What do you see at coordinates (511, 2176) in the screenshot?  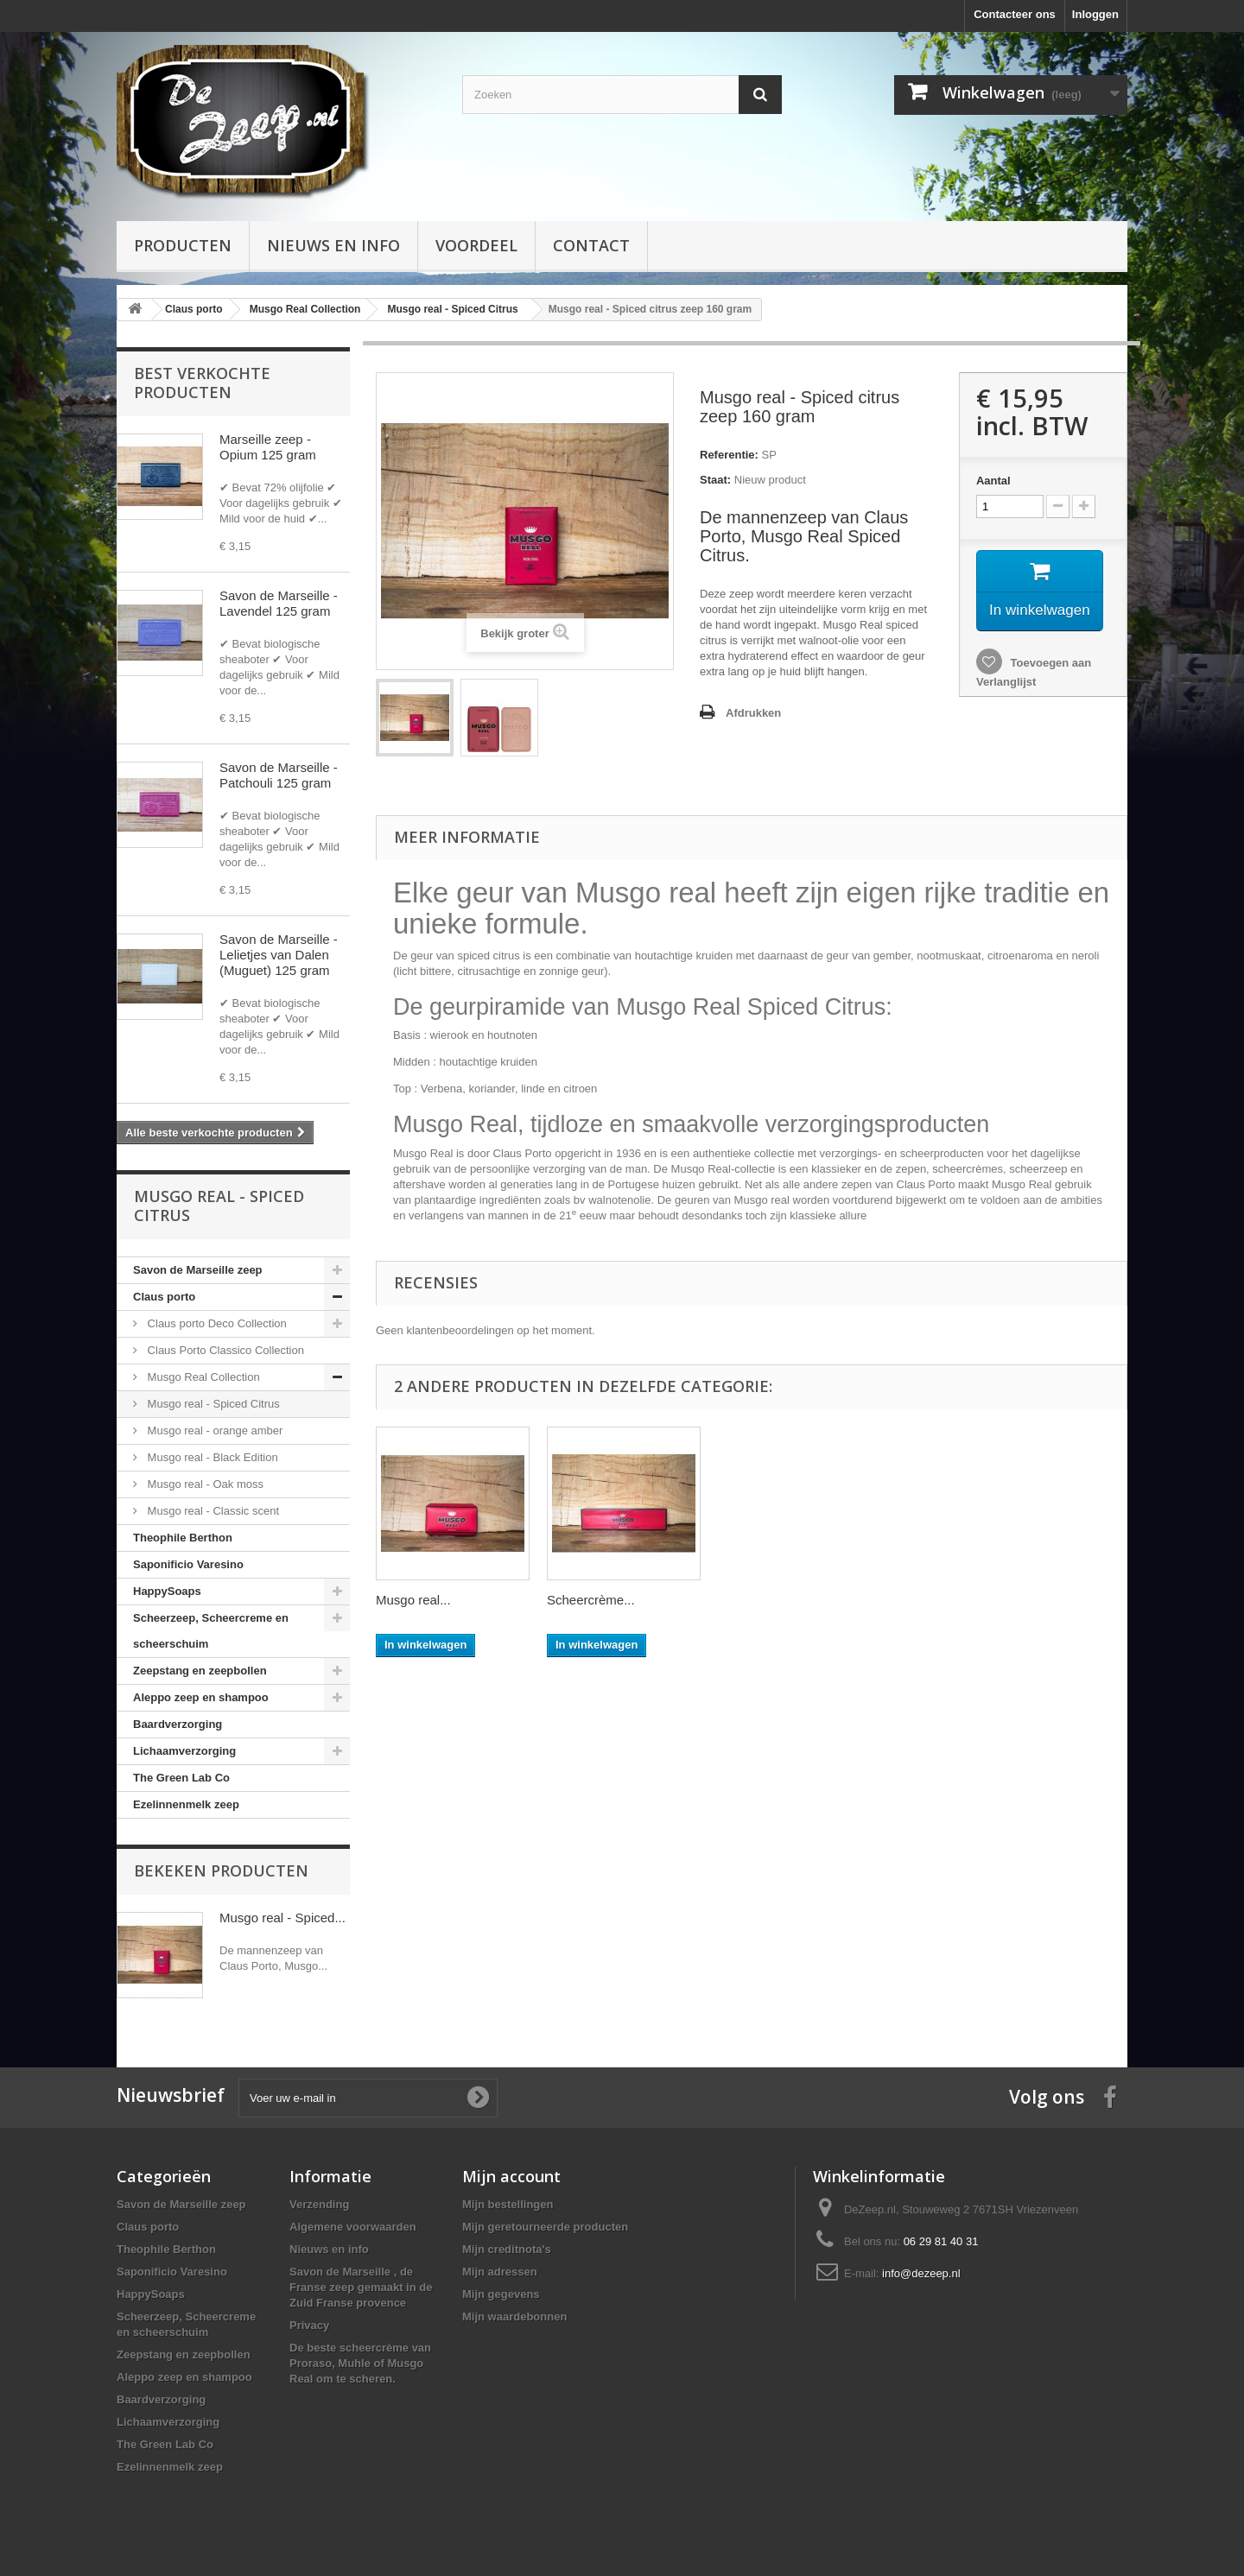 I see `Mijn account` at bounding box center [511, 2176].